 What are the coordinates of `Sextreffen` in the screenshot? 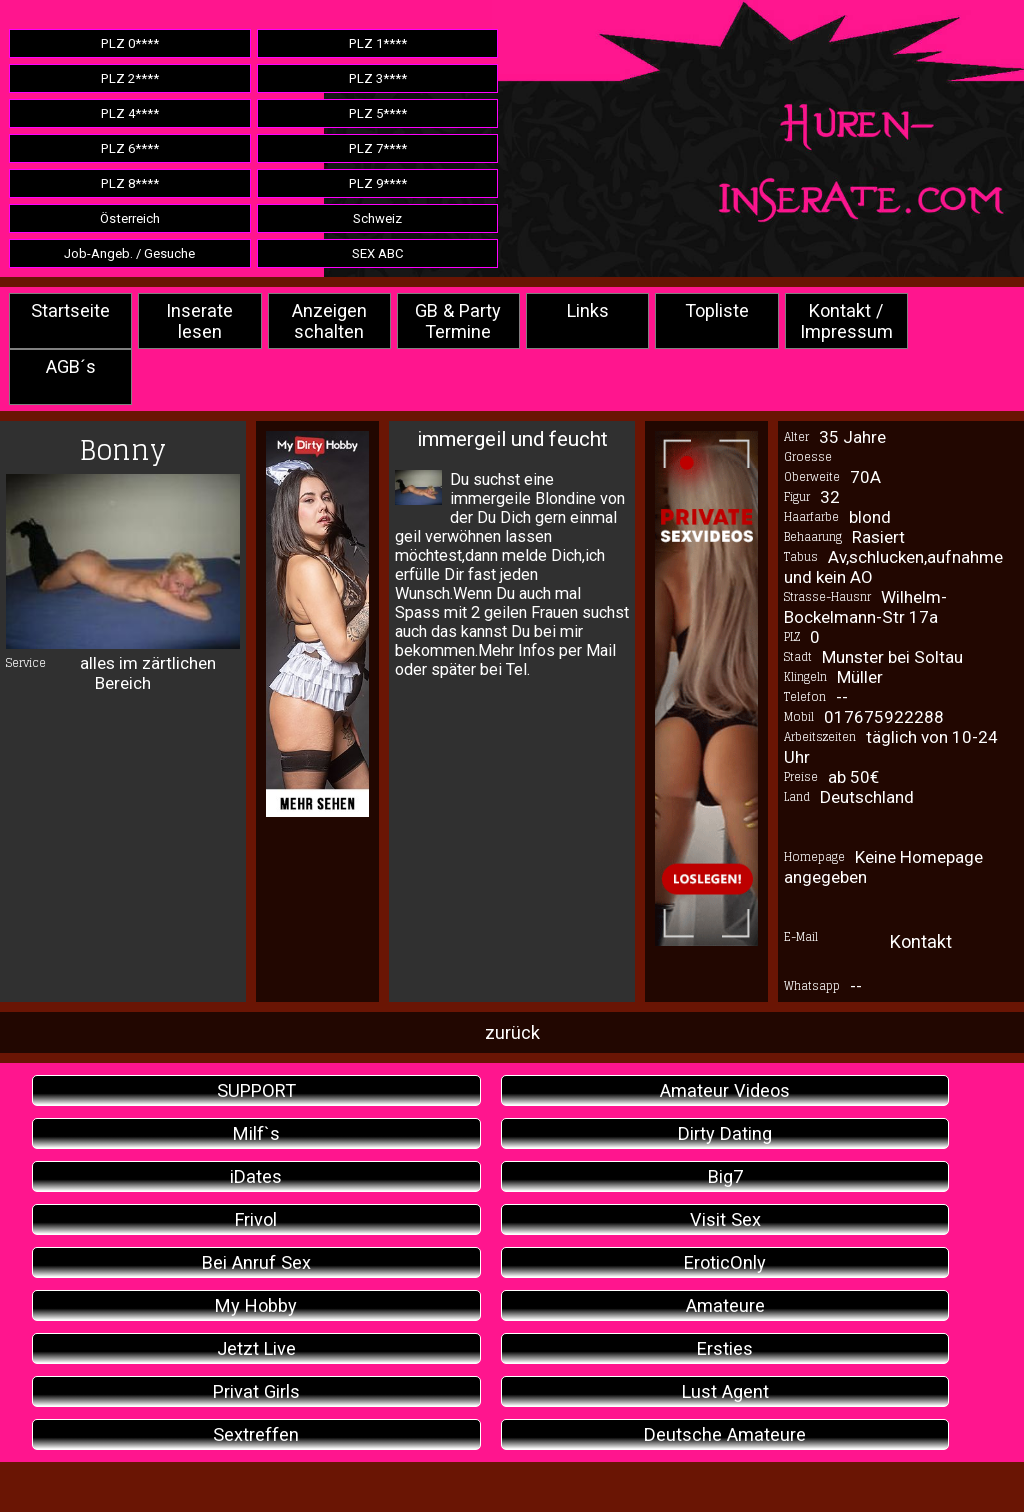 It's located at (256, 1434).